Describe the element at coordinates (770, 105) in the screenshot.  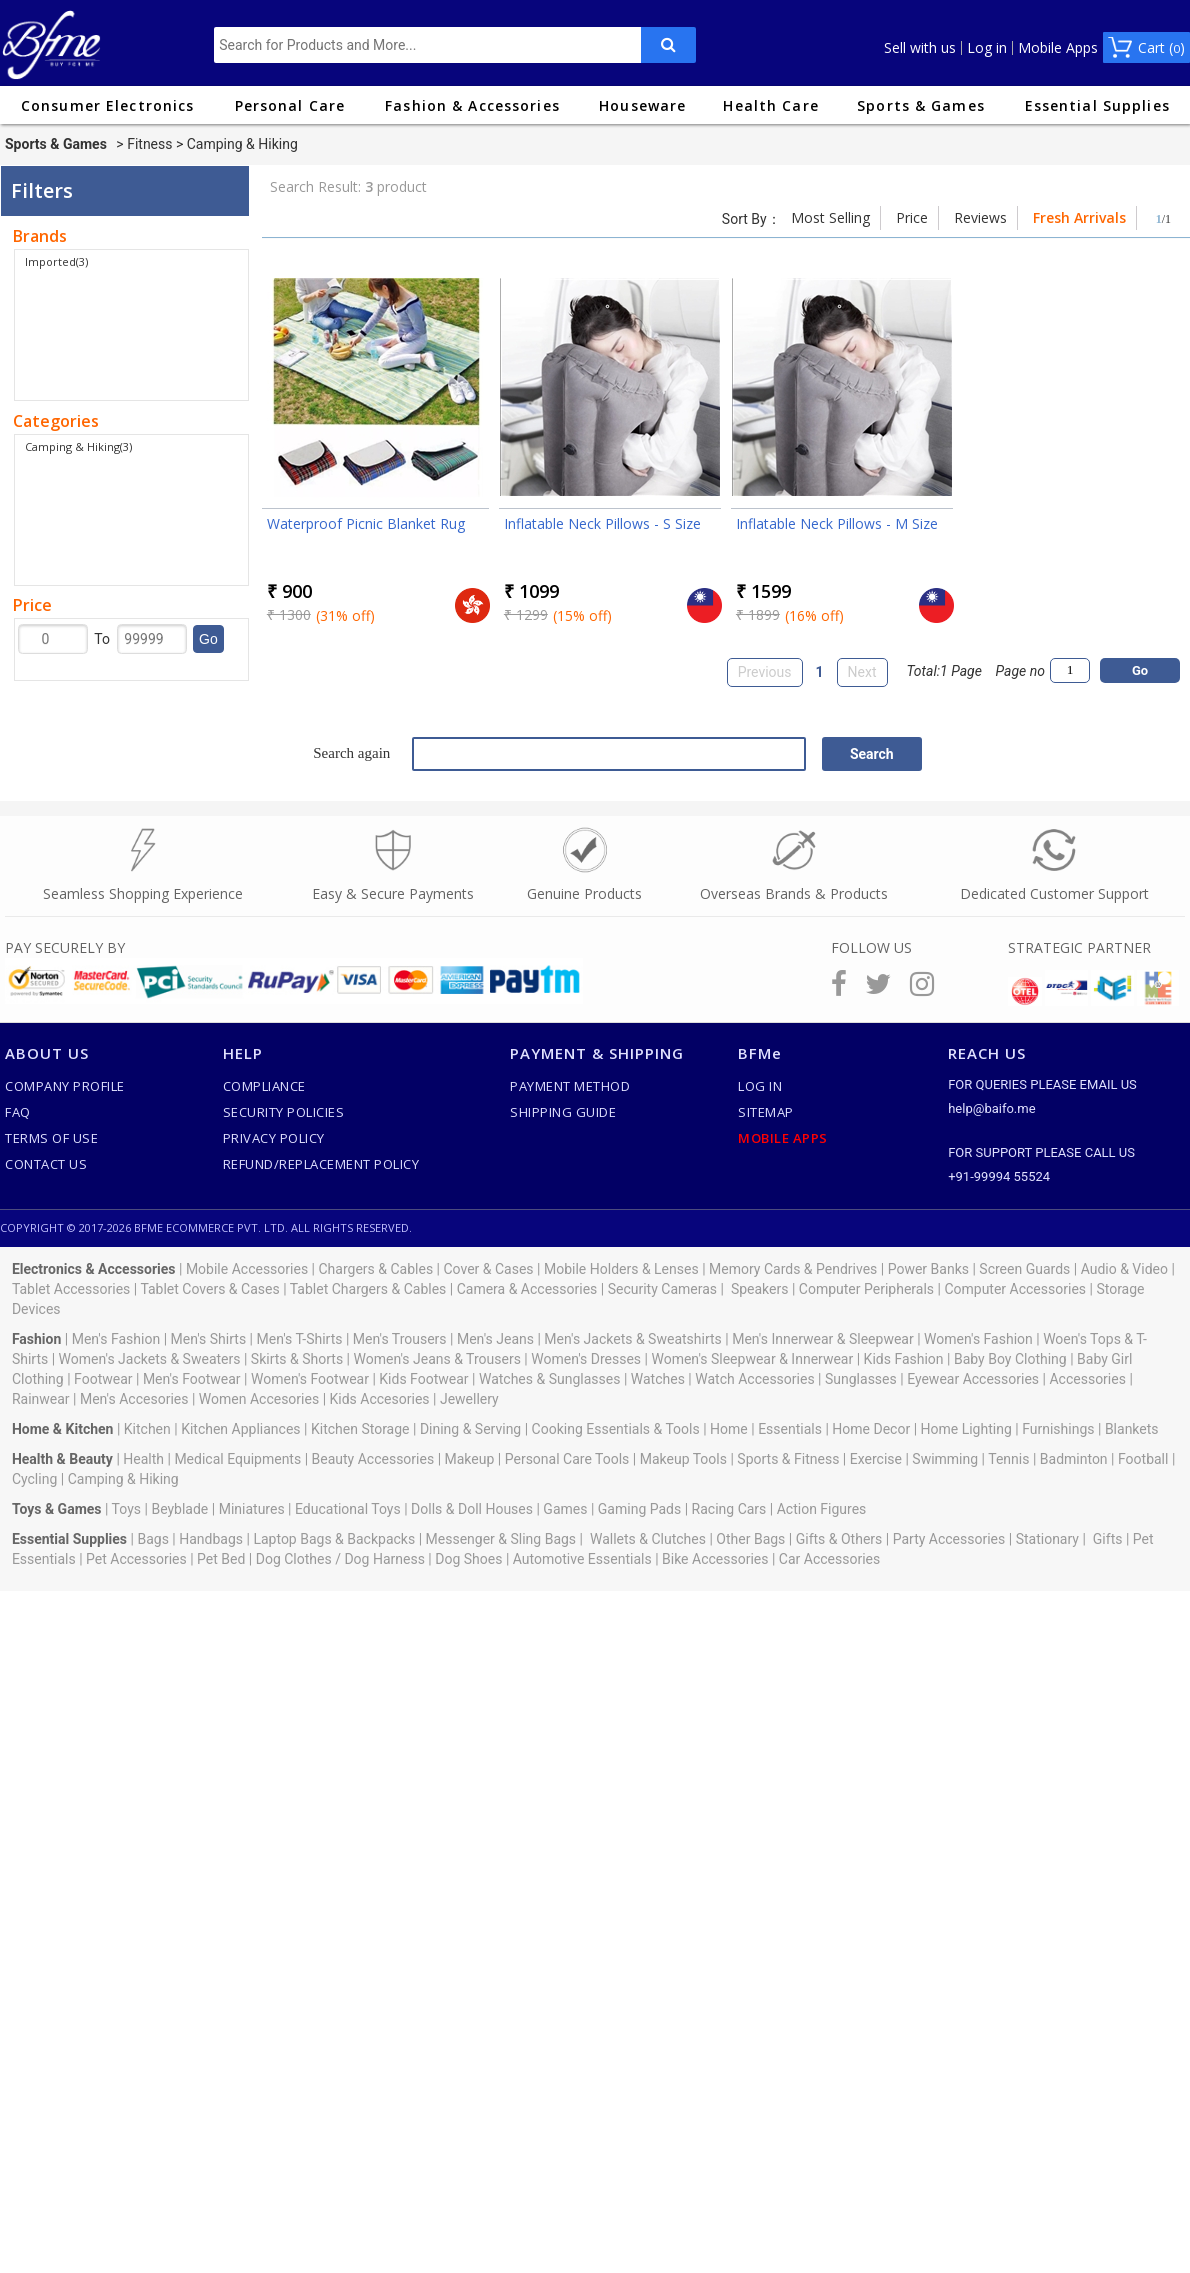
I see `Health Care` at that location.